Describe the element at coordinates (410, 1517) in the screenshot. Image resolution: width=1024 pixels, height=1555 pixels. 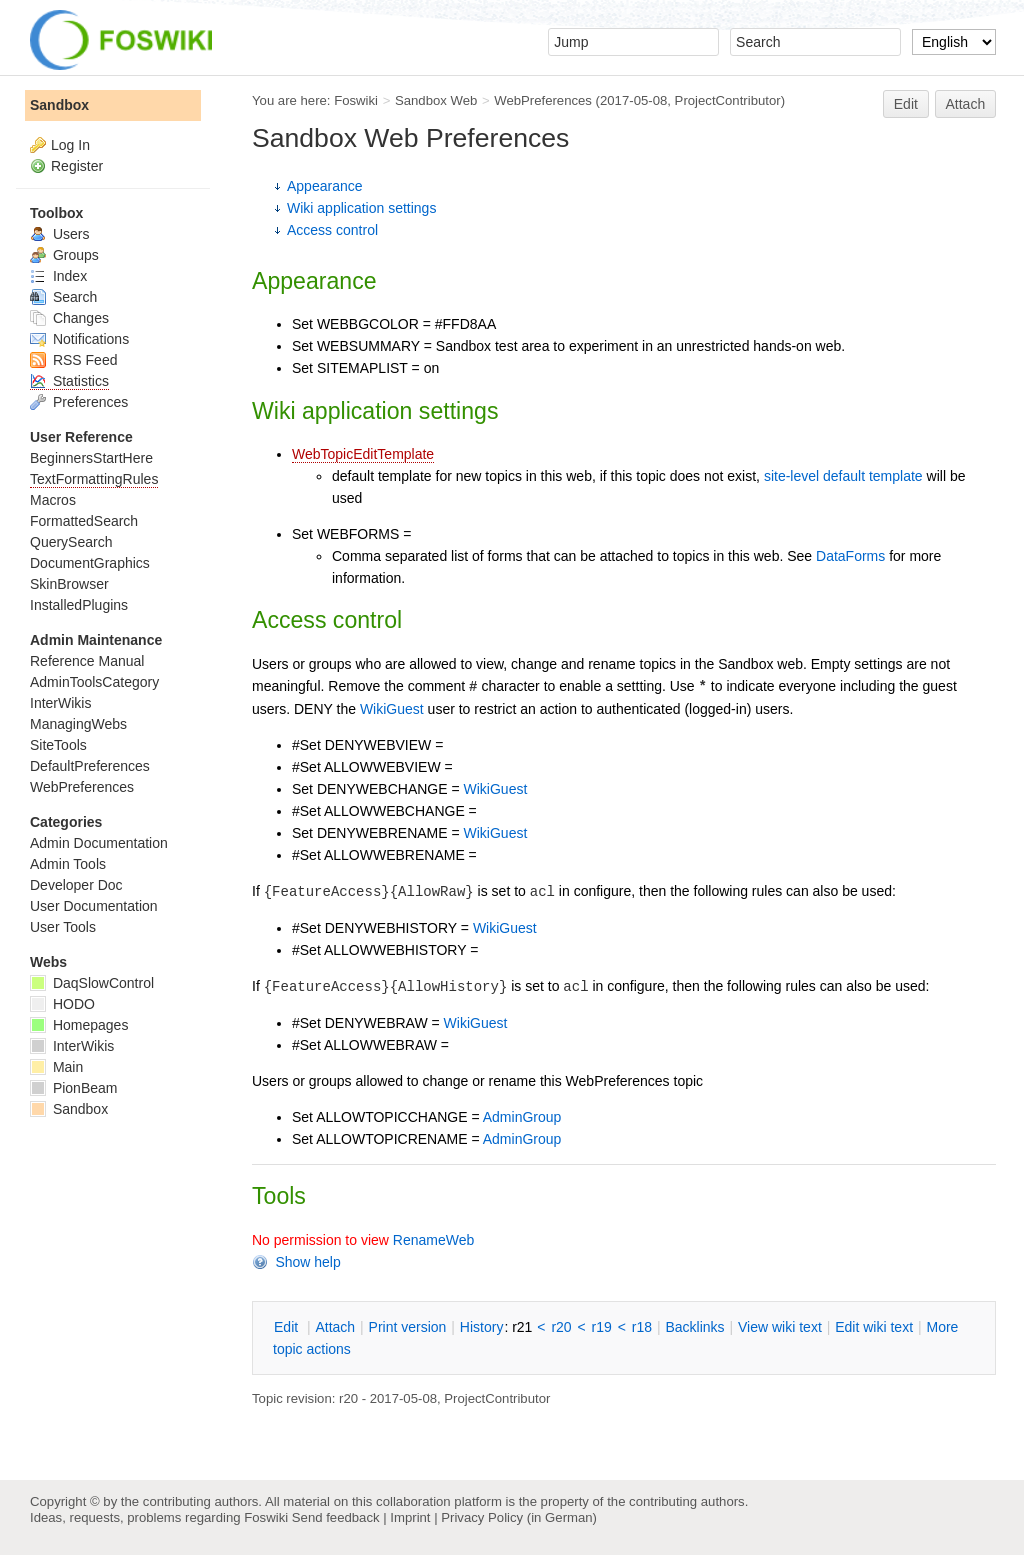
I see `Imprint` at that location.